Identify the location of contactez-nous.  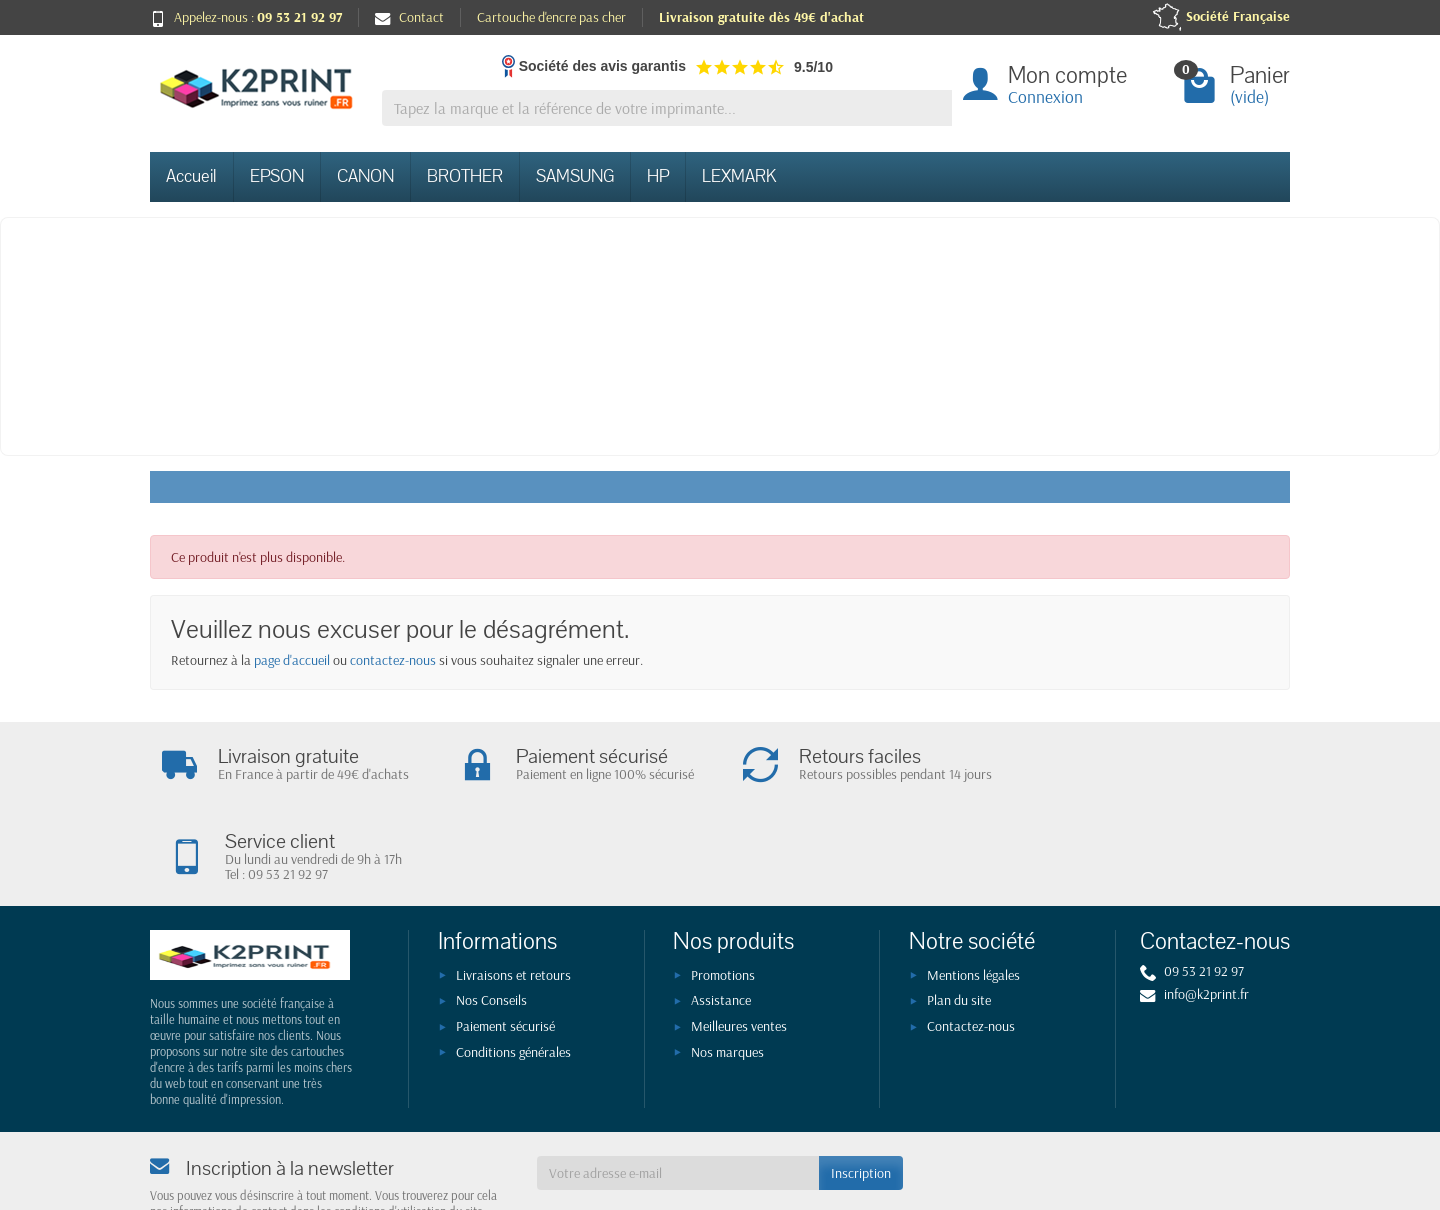
(393, 660).